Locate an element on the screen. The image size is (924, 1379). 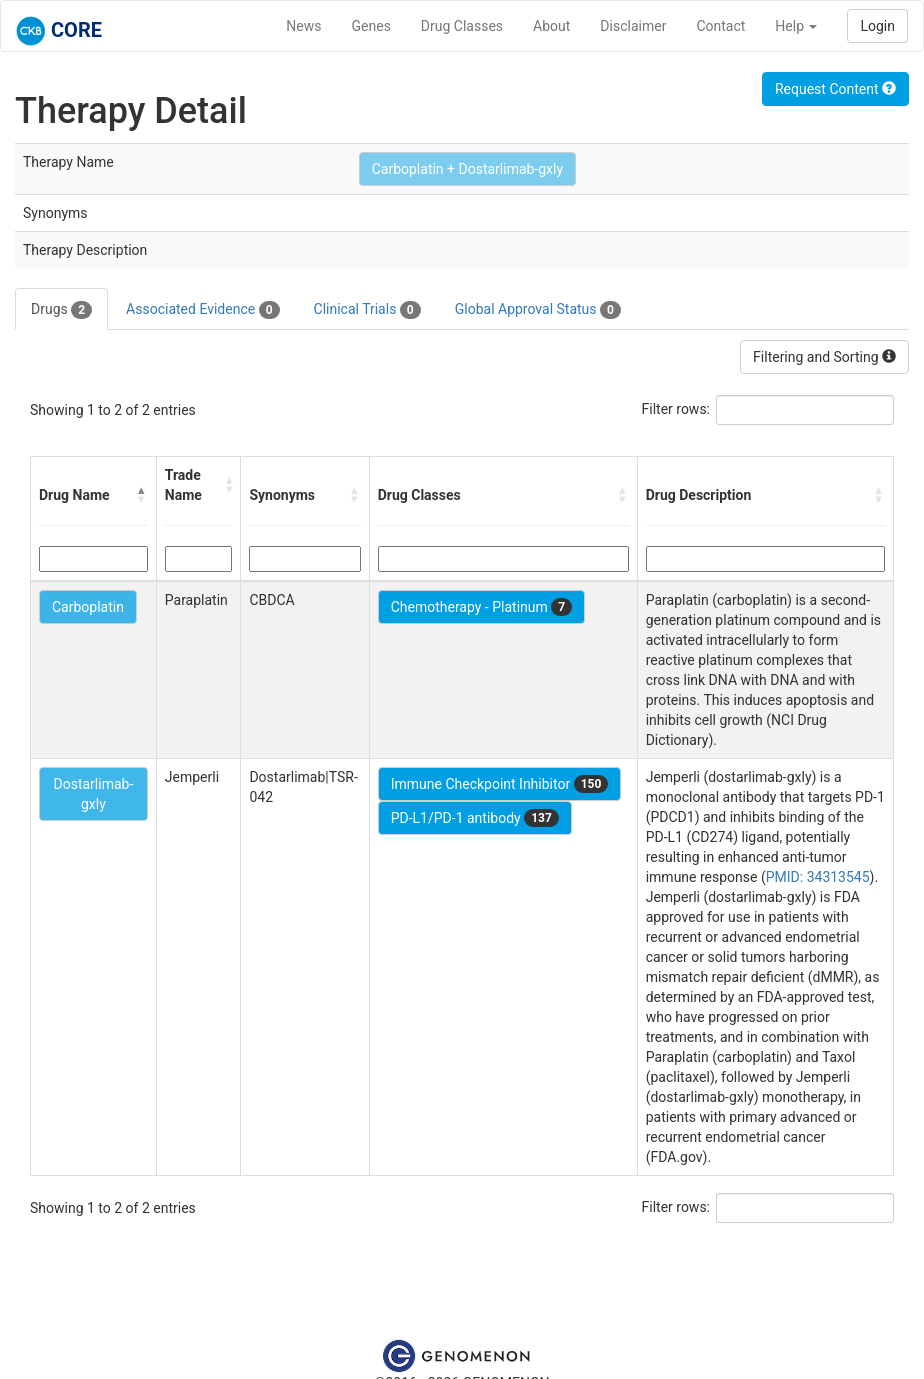
Login is located at coordinates (877, 26).